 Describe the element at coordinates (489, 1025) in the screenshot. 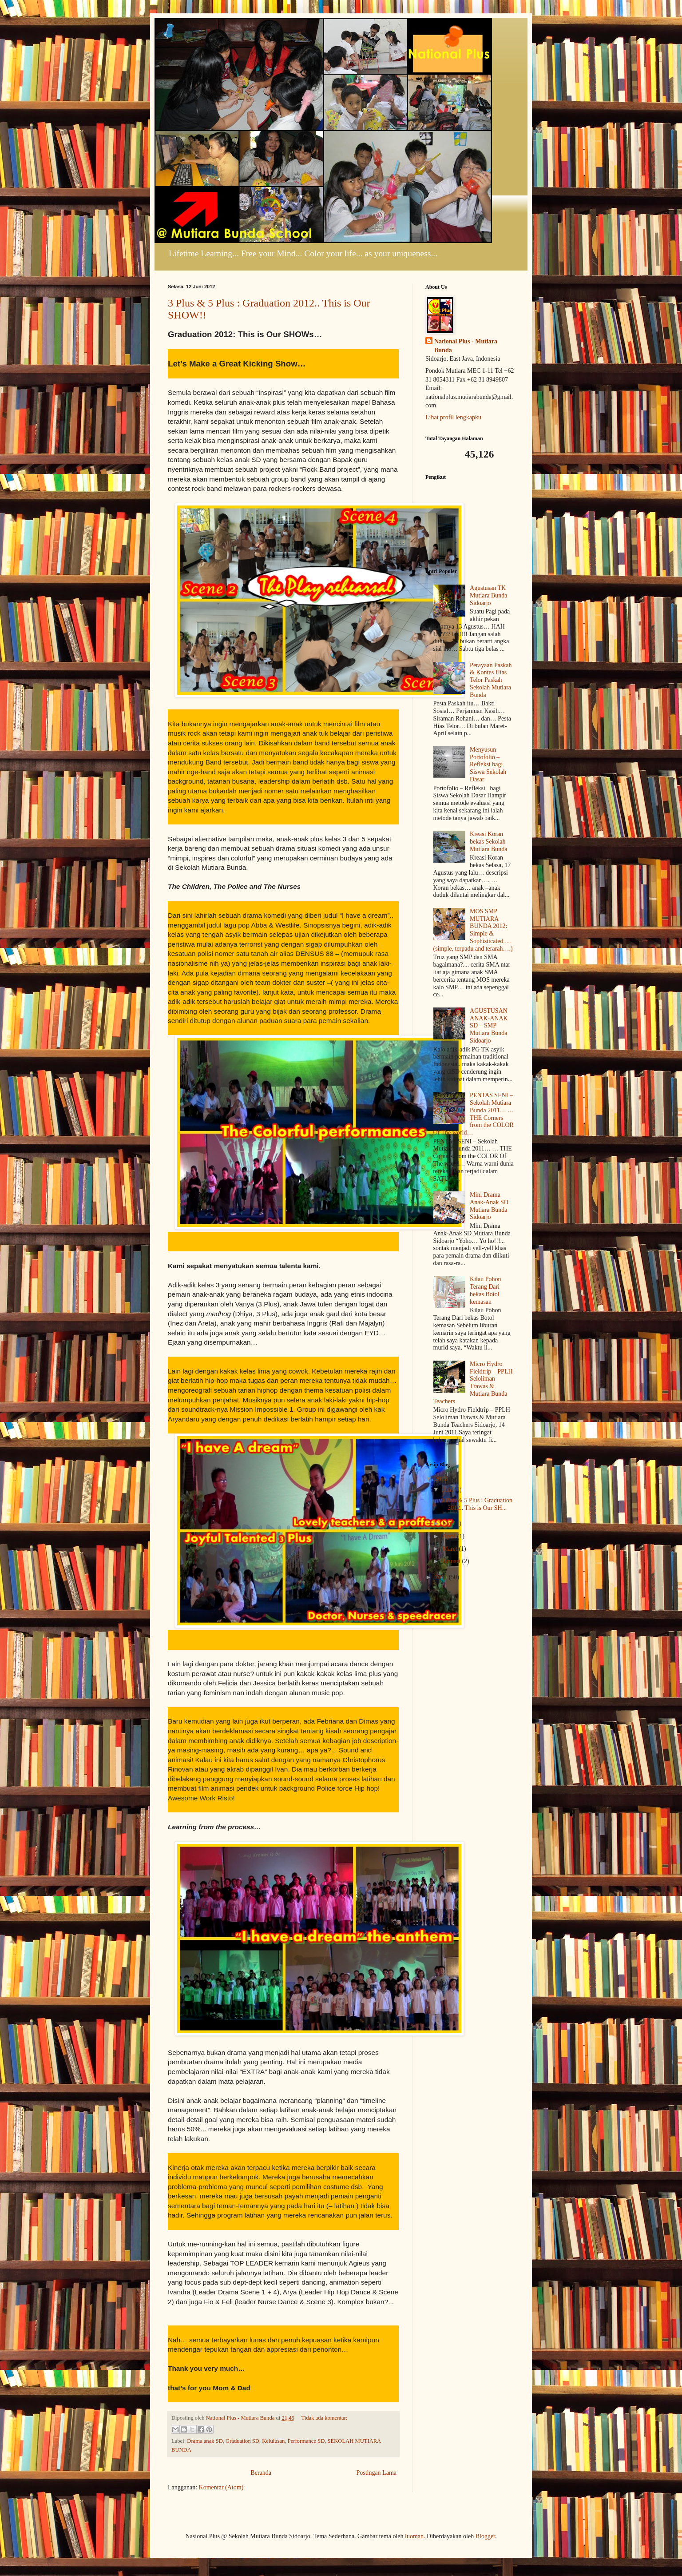

I see `AGUSTUSAN ANAK-ANAK SD – SMP Mutiara Bunda Sidoarjo` at that location.